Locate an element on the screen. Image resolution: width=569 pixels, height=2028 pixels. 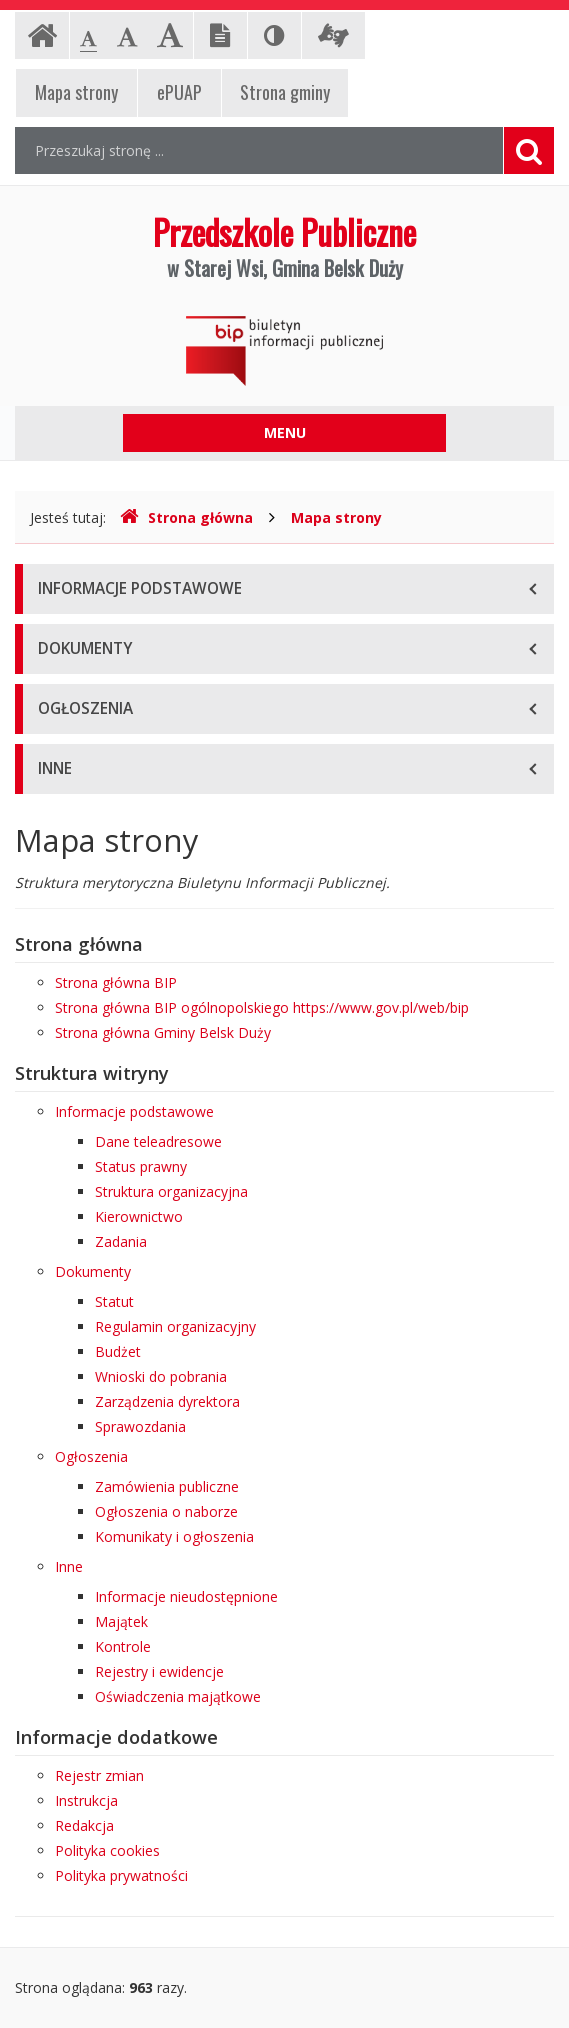
Polityka prywatności is located at coordinates (121, 1875).